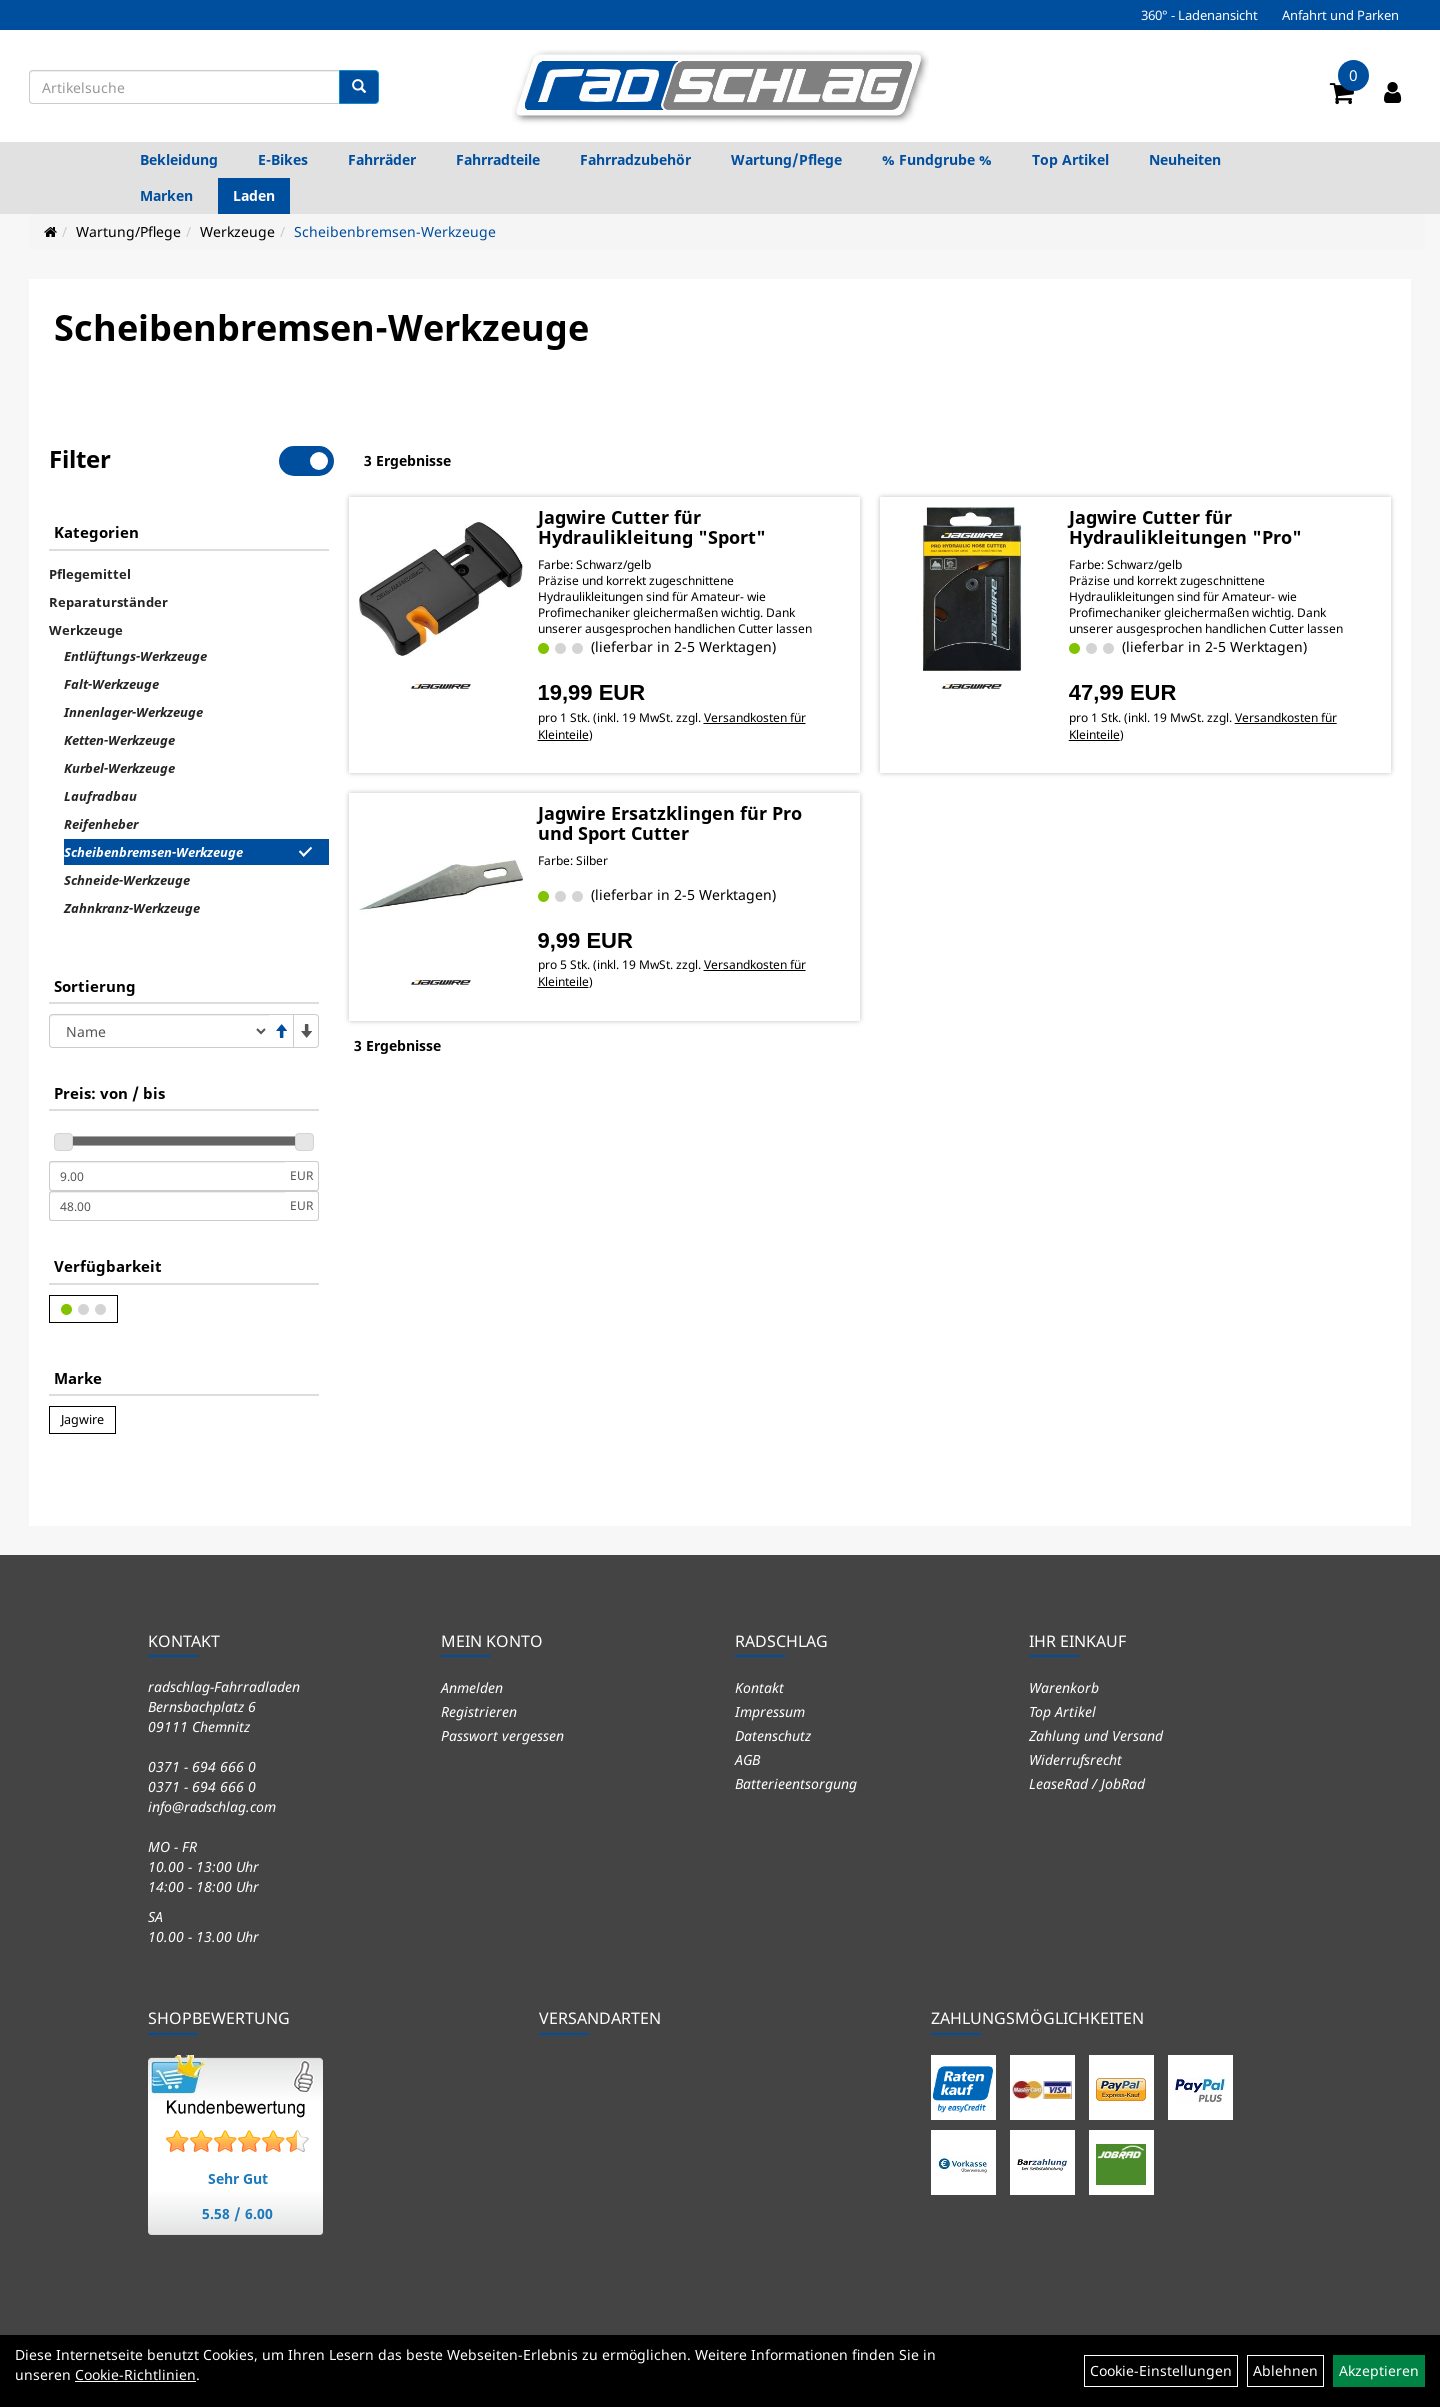 The height and width of the screenshot is (2407, 1440). What do you see at coordinates (101, 824) in the screenshot?
I see `Reifenheber` at bounding box center [101, 824].